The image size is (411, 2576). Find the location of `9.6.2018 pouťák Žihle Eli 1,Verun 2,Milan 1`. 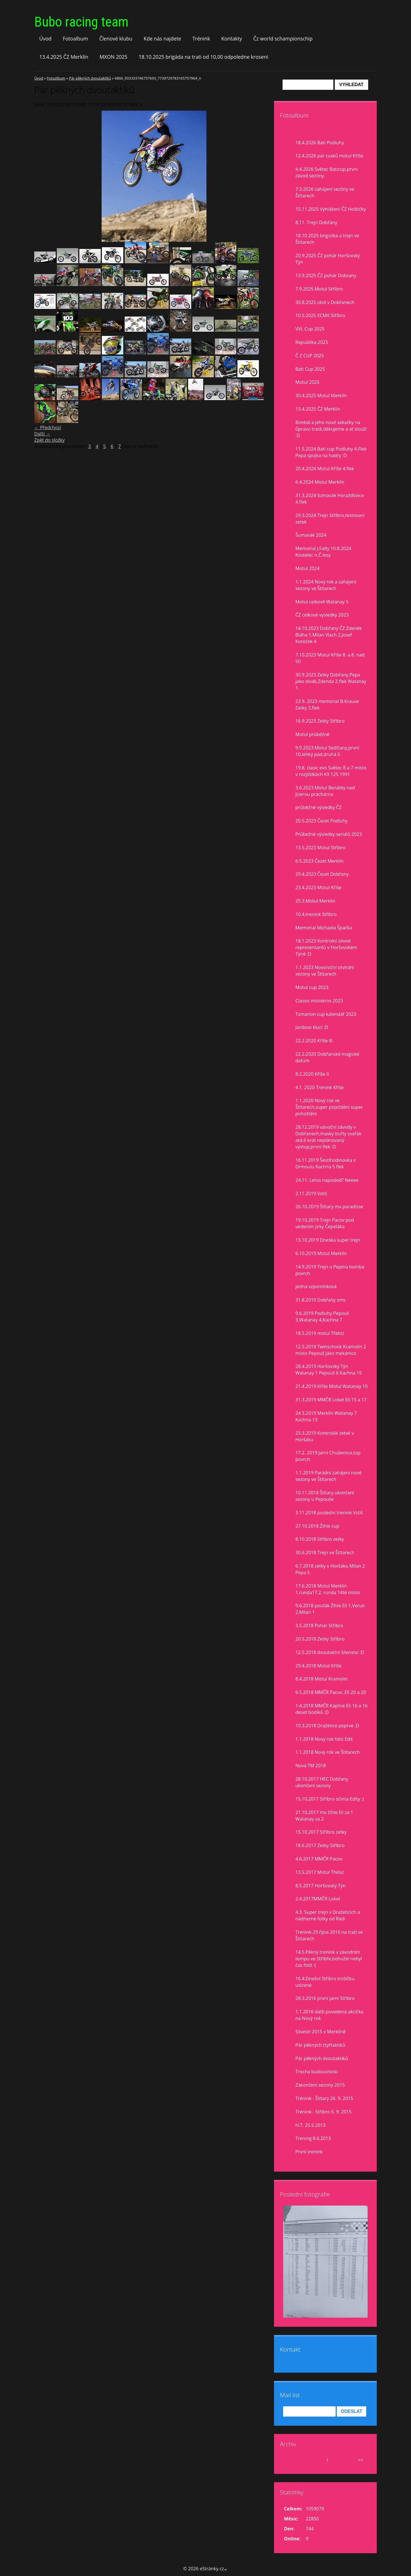

9.6.2018 pouťák Žihle Eli 1,Verun 2,Milan 1 is located at coordinates (330, 1608).